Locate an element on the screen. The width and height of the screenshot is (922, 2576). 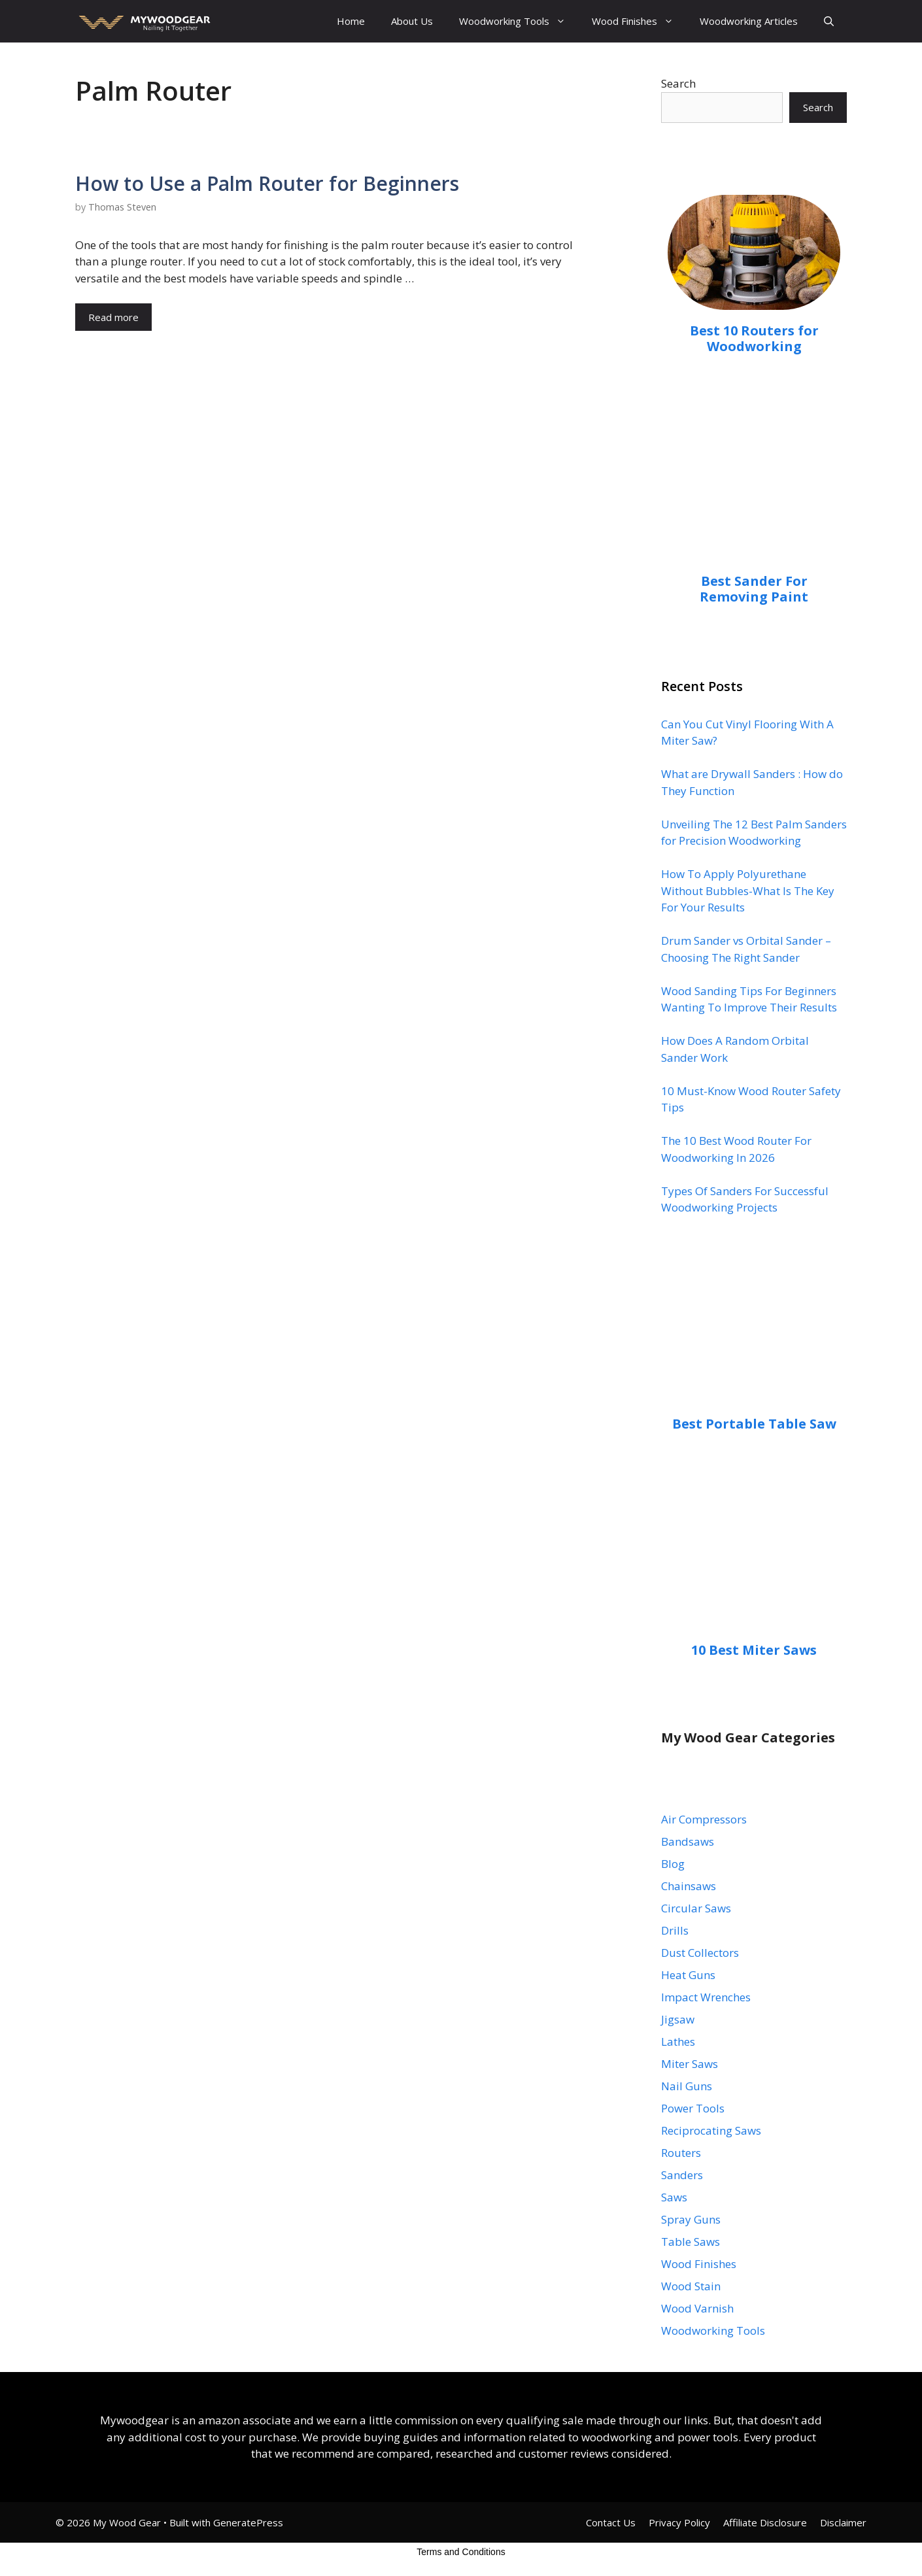
Spray Guns is located at coordinates (691, 2219).